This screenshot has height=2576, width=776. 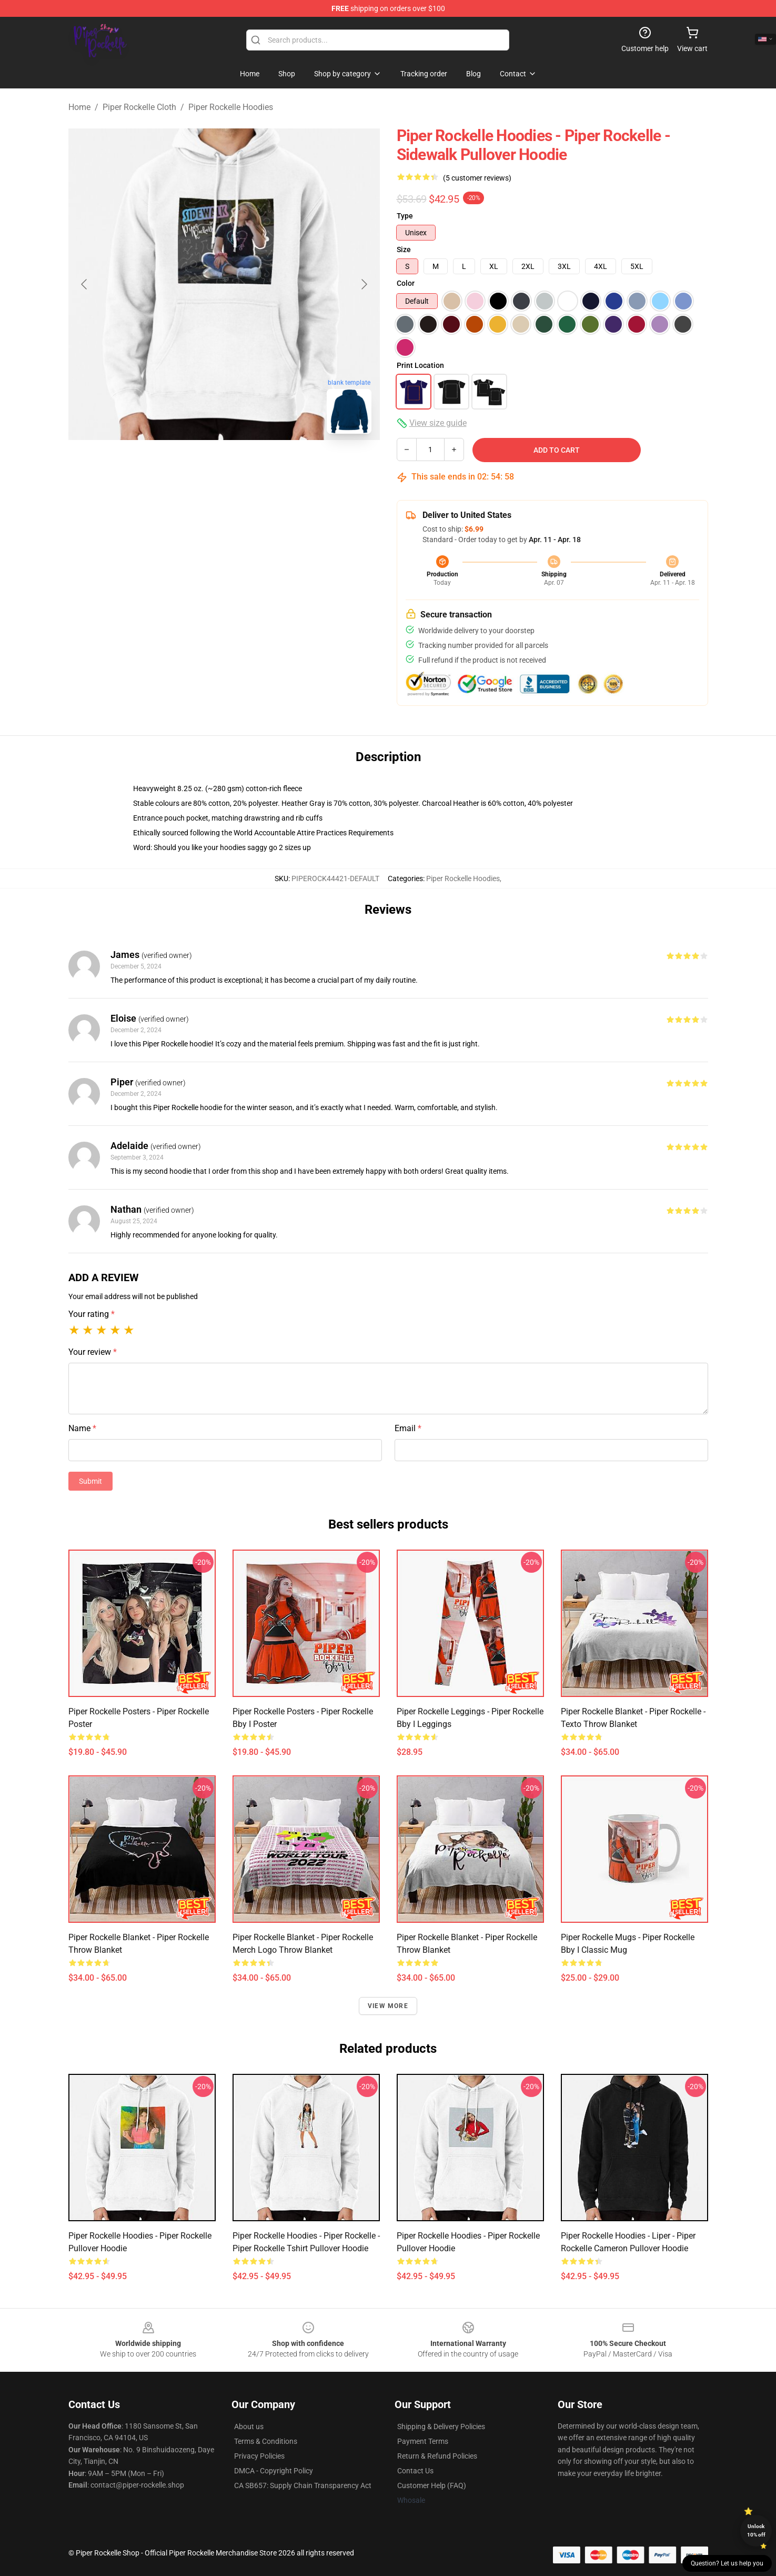 What do you see at coordinates (727, 2563) in the screenshot?
I see `Question? Let us help you [button]` at bounding box center [727, 2563].